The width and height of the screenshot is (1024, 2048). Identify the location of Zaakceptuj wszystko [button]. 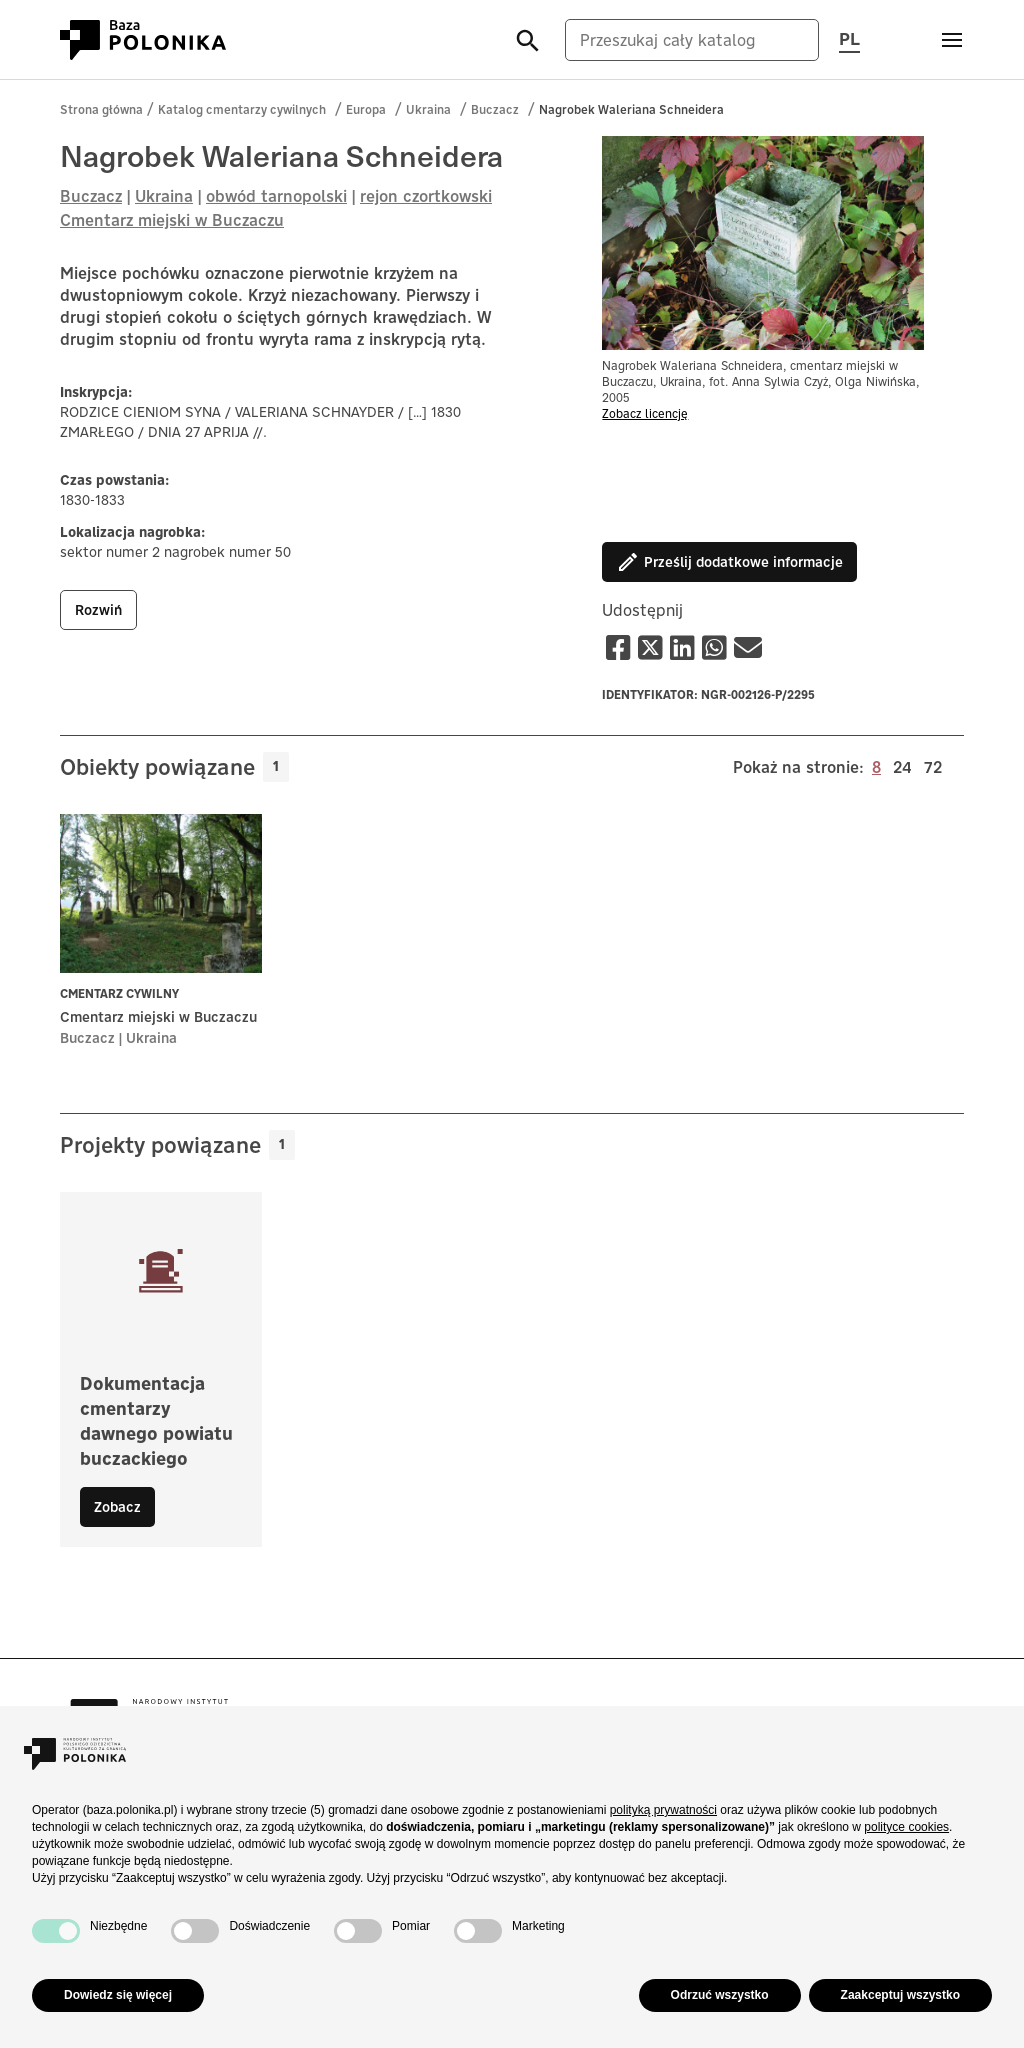
(900, 1995).